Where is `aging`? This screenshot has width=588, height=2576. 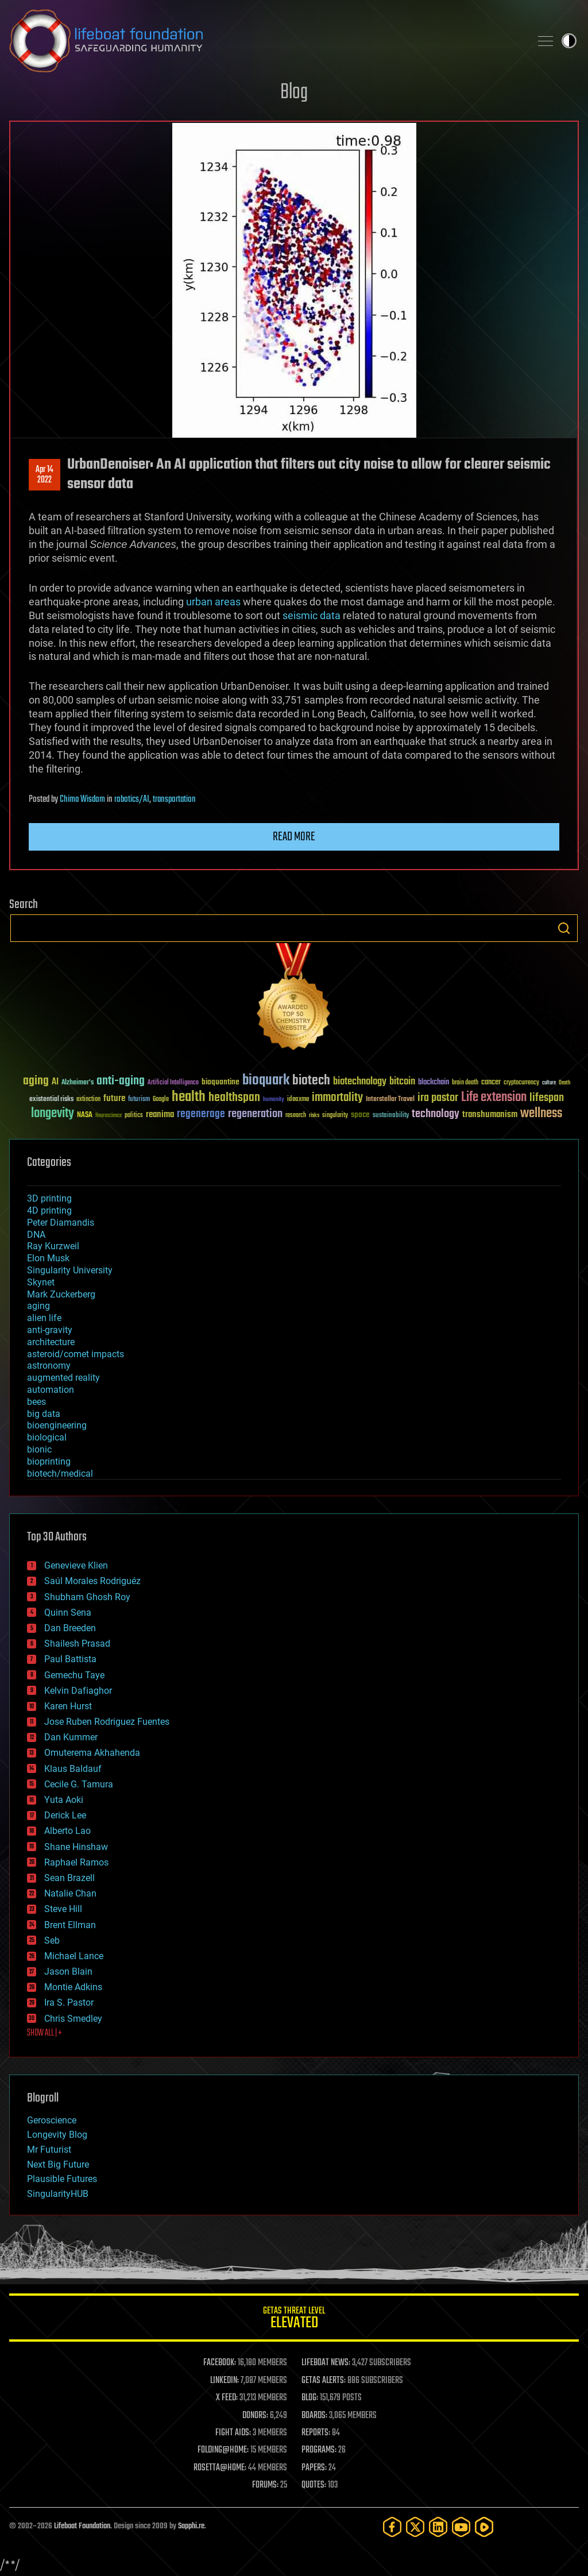 aging is located at coordinates (38, 1305).